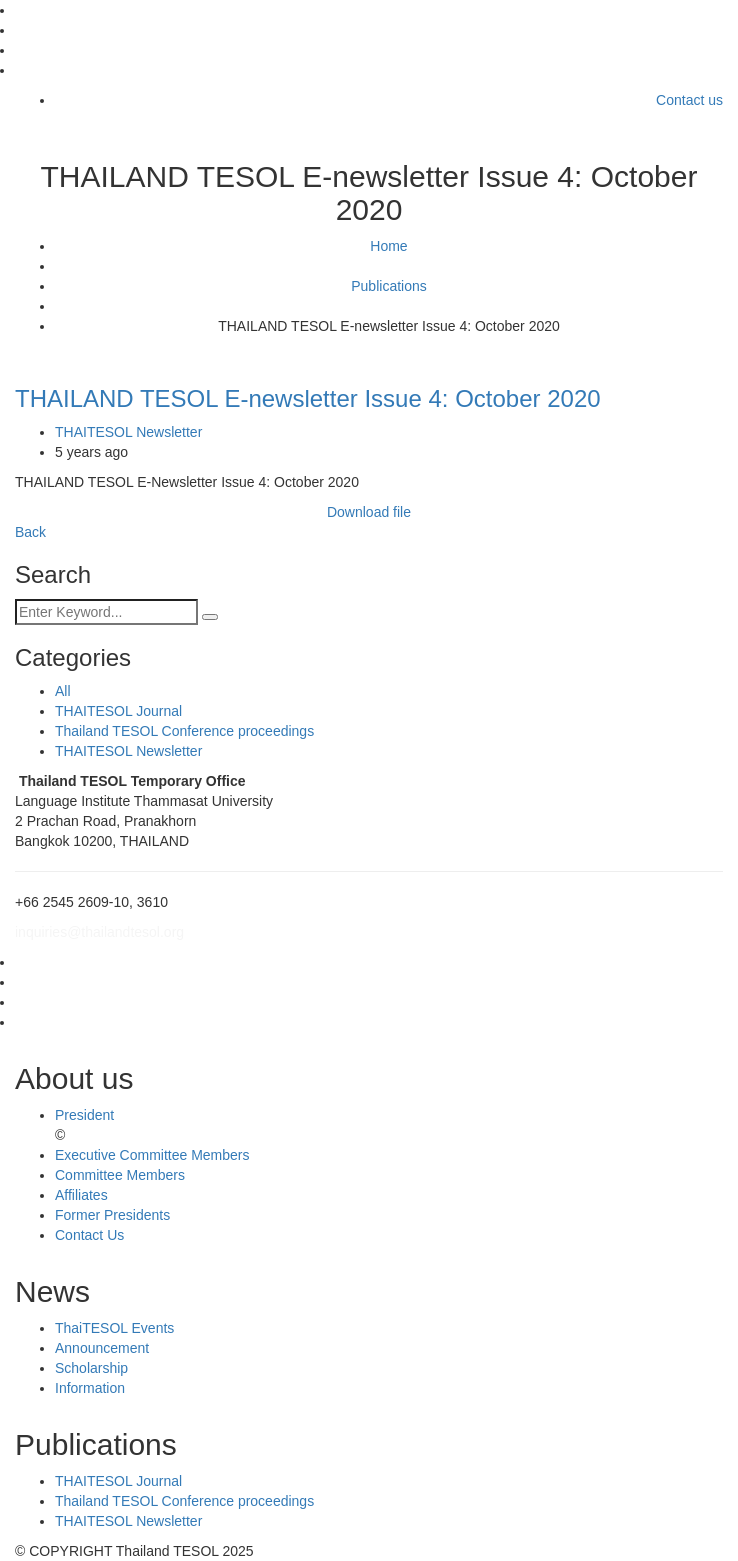 This screenshot has height=1561, width=738. Describe the element at coordinates (114, 1328) in the screenshot. I see `ThaiTESOL Events` at that location.